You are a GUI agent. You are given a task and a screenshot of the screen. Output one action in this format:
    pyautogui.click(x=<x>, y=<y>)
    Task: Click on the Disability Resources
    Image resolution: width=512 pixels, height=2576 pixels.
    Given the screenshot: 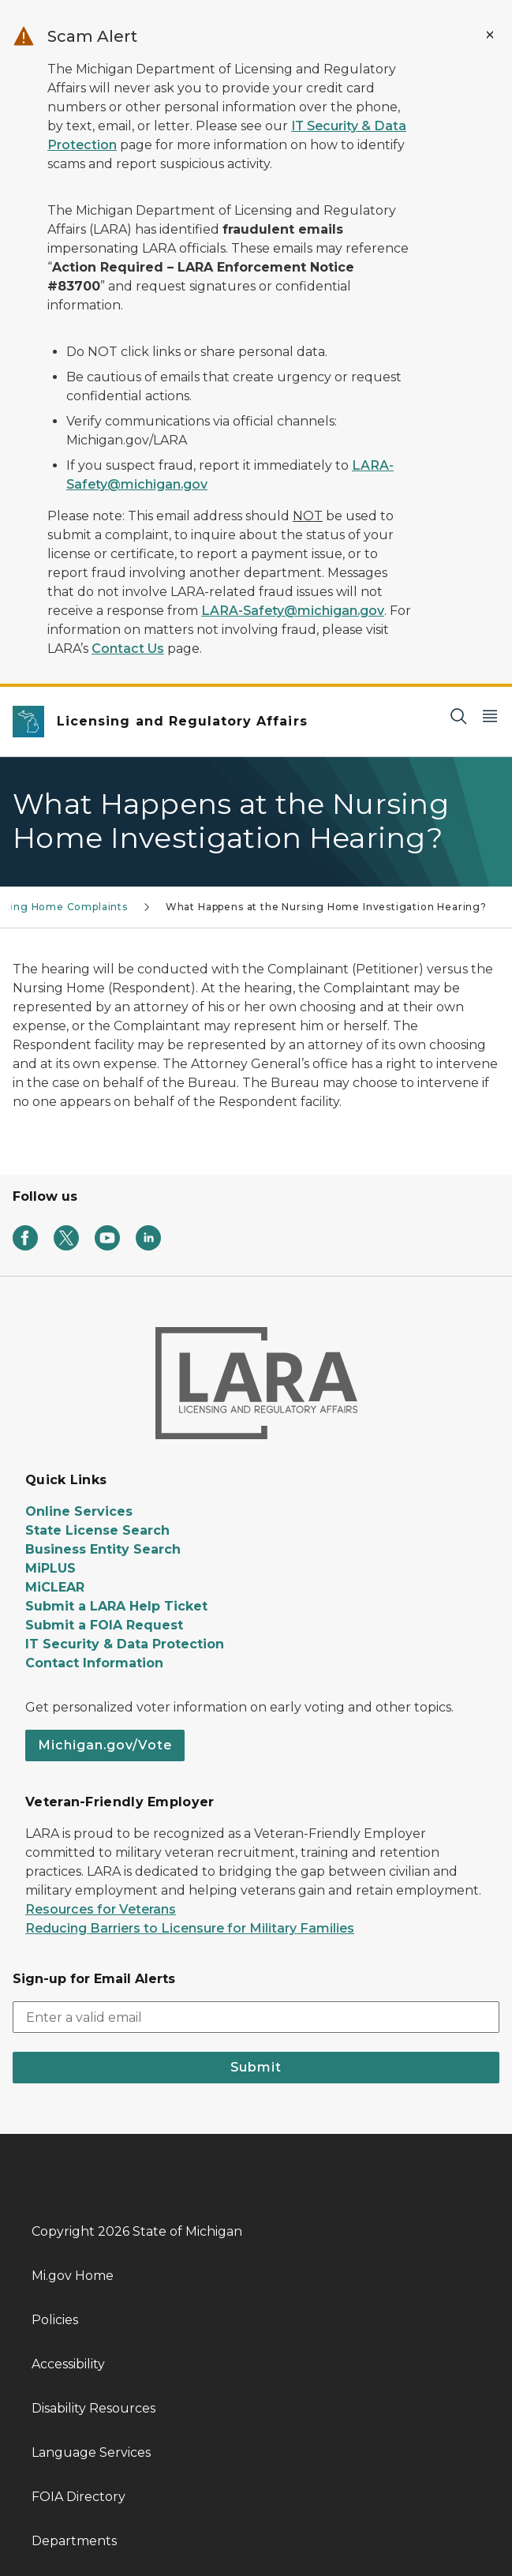 What is the action you would take?
    pyautogui.click(x=93, y=2408)
    